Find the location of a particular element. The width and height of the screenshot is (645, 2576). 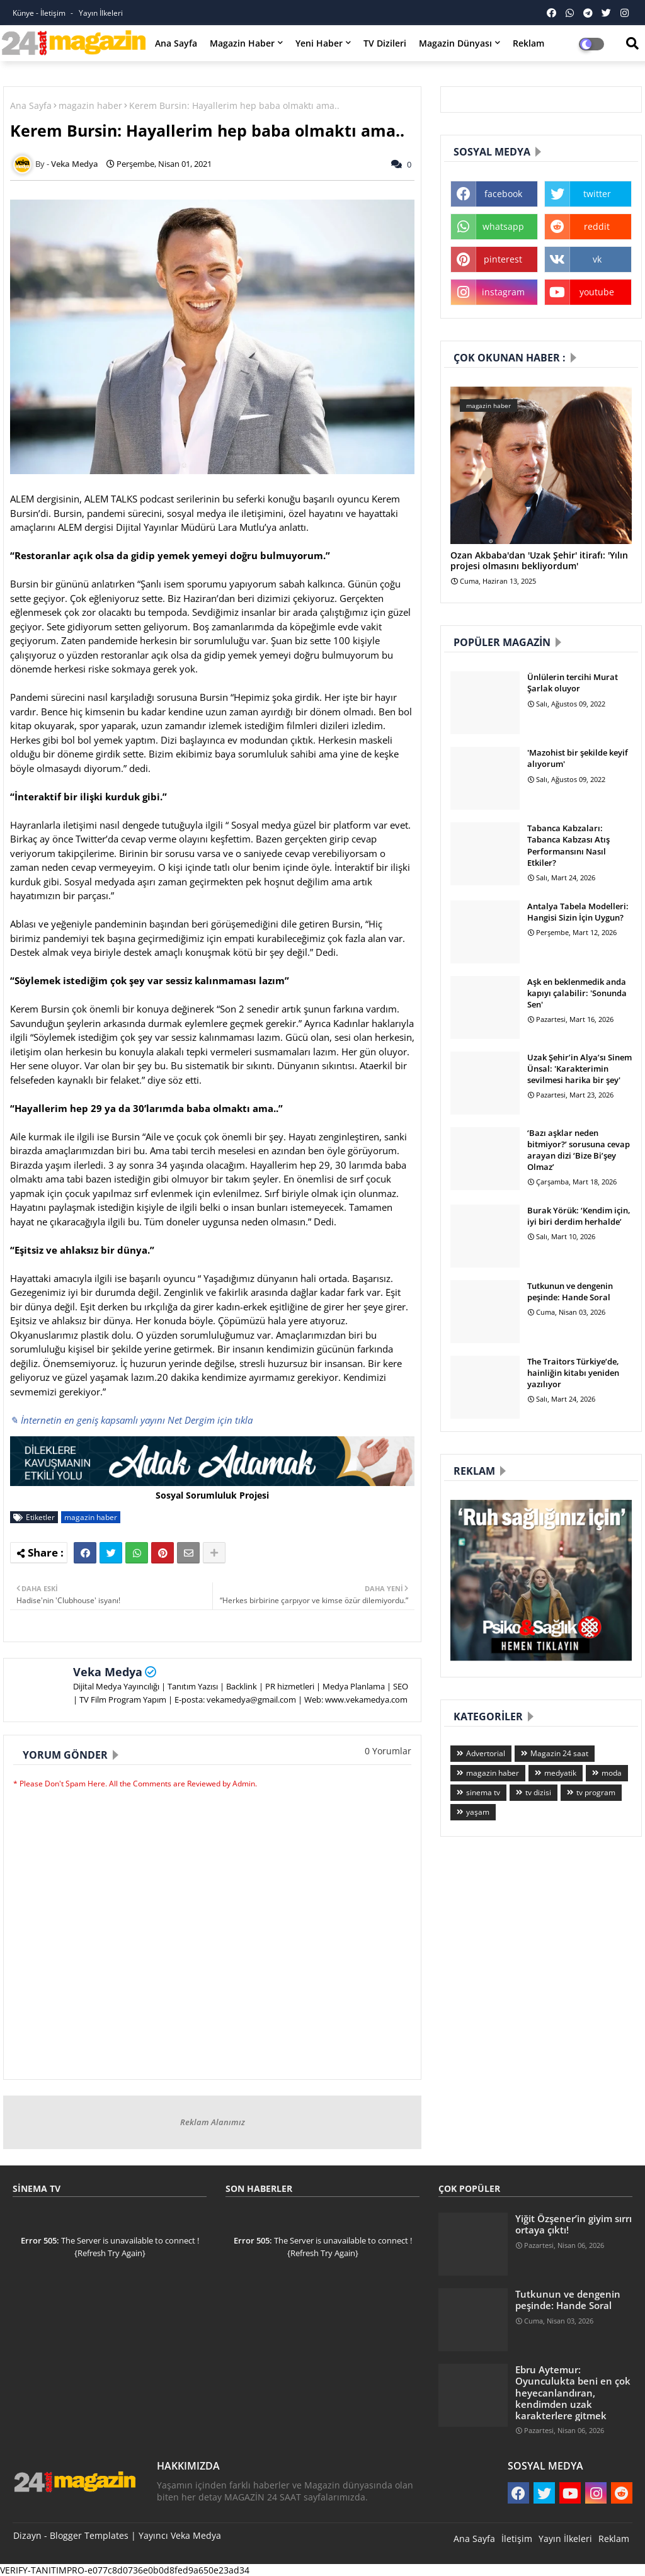

Advertorial is located at coordinates (485, 1753).